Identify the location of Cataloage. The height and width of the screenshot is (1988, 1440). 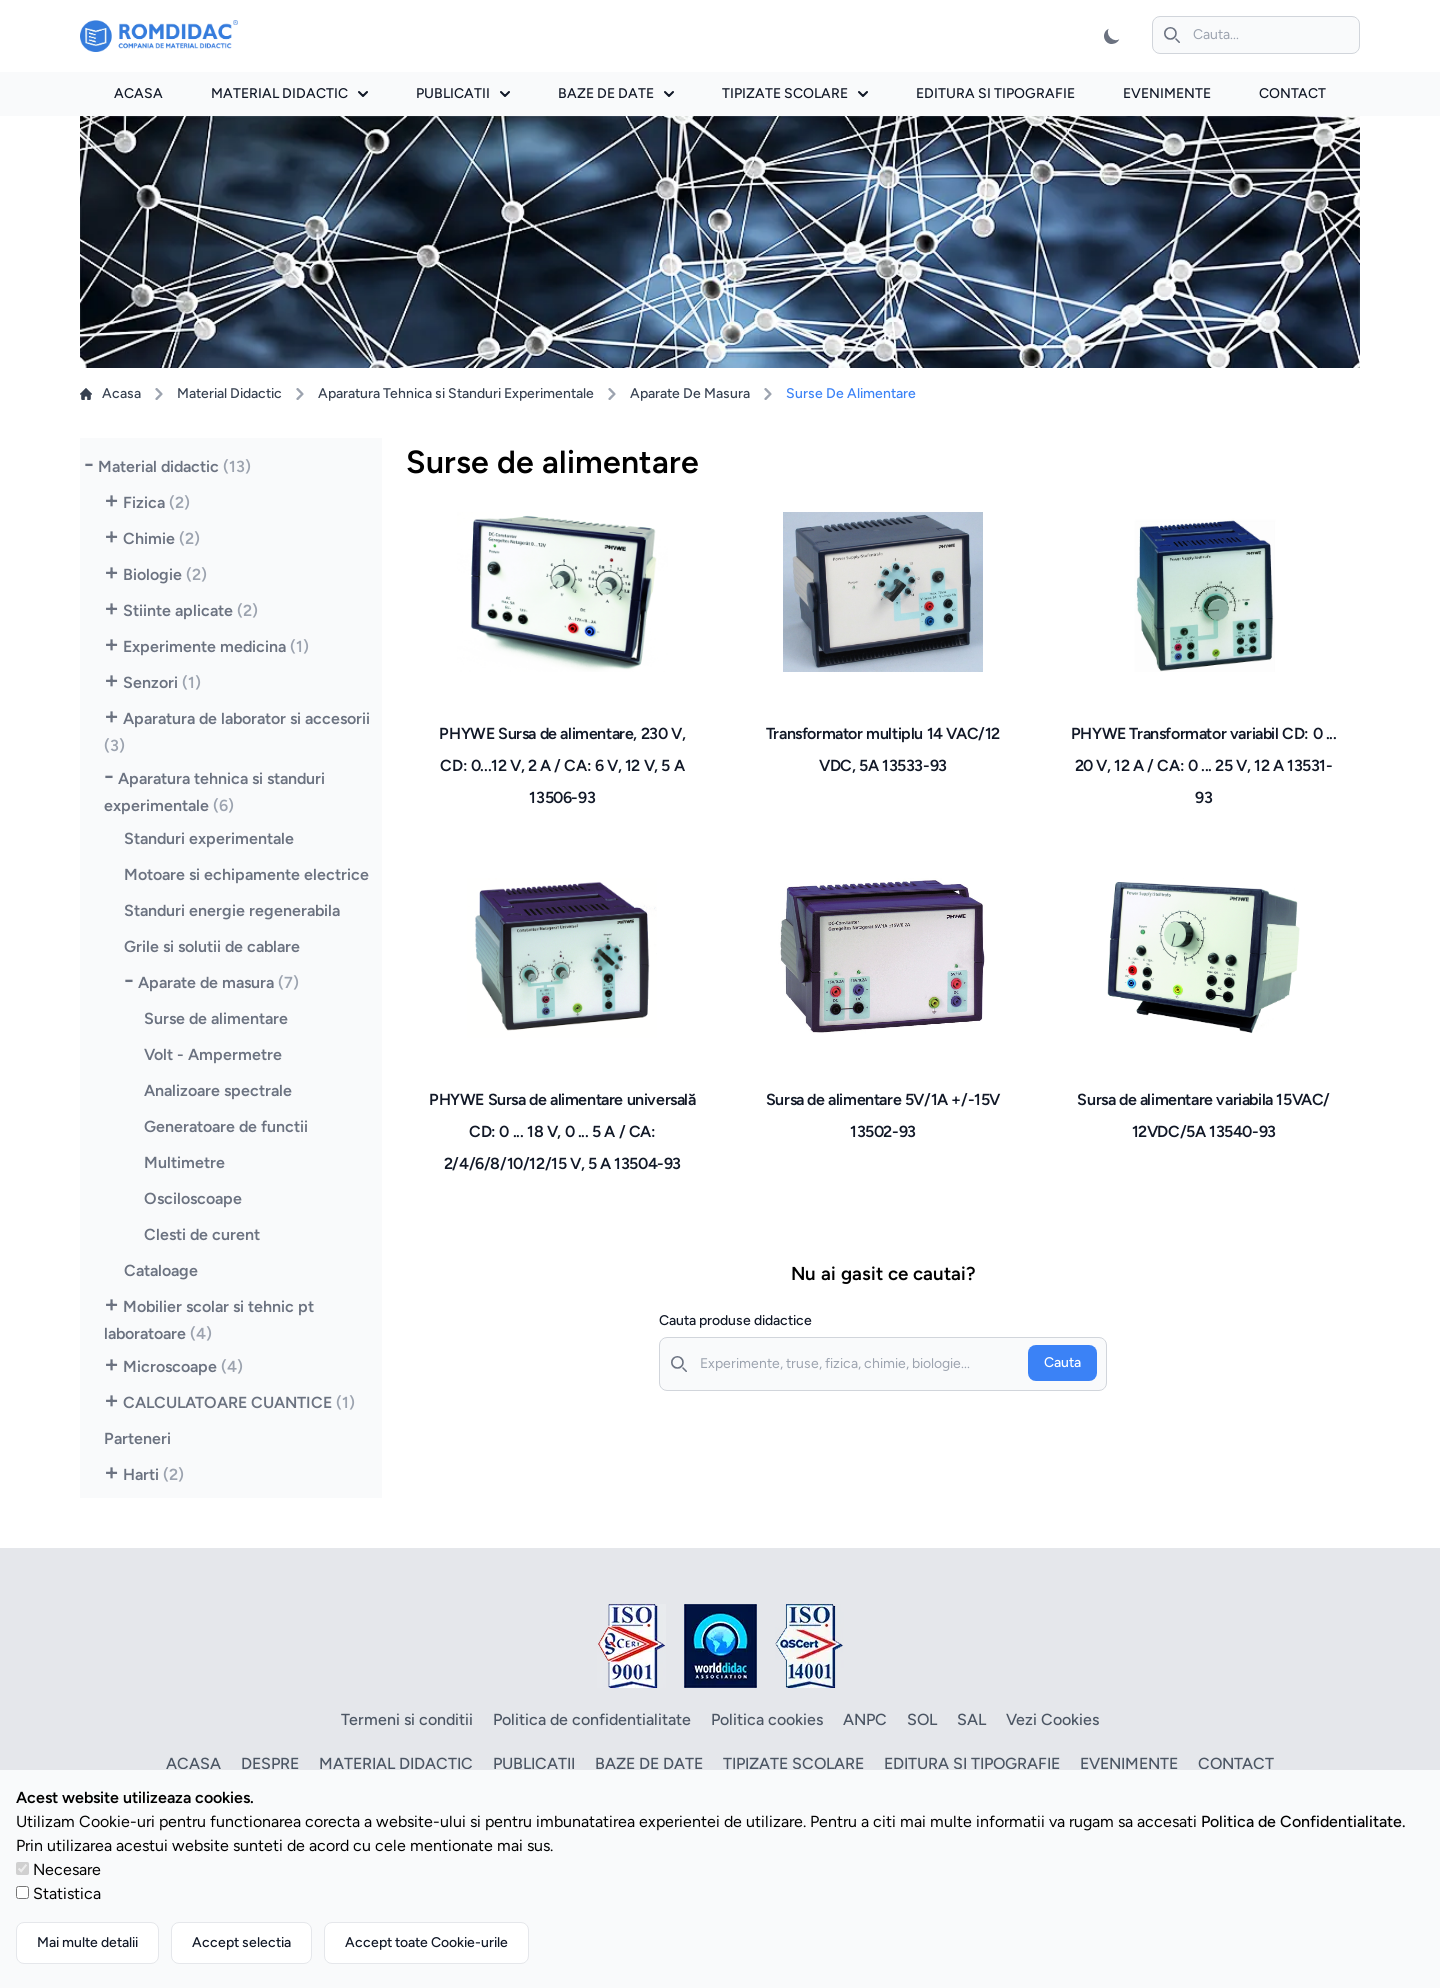
(161, 1270).